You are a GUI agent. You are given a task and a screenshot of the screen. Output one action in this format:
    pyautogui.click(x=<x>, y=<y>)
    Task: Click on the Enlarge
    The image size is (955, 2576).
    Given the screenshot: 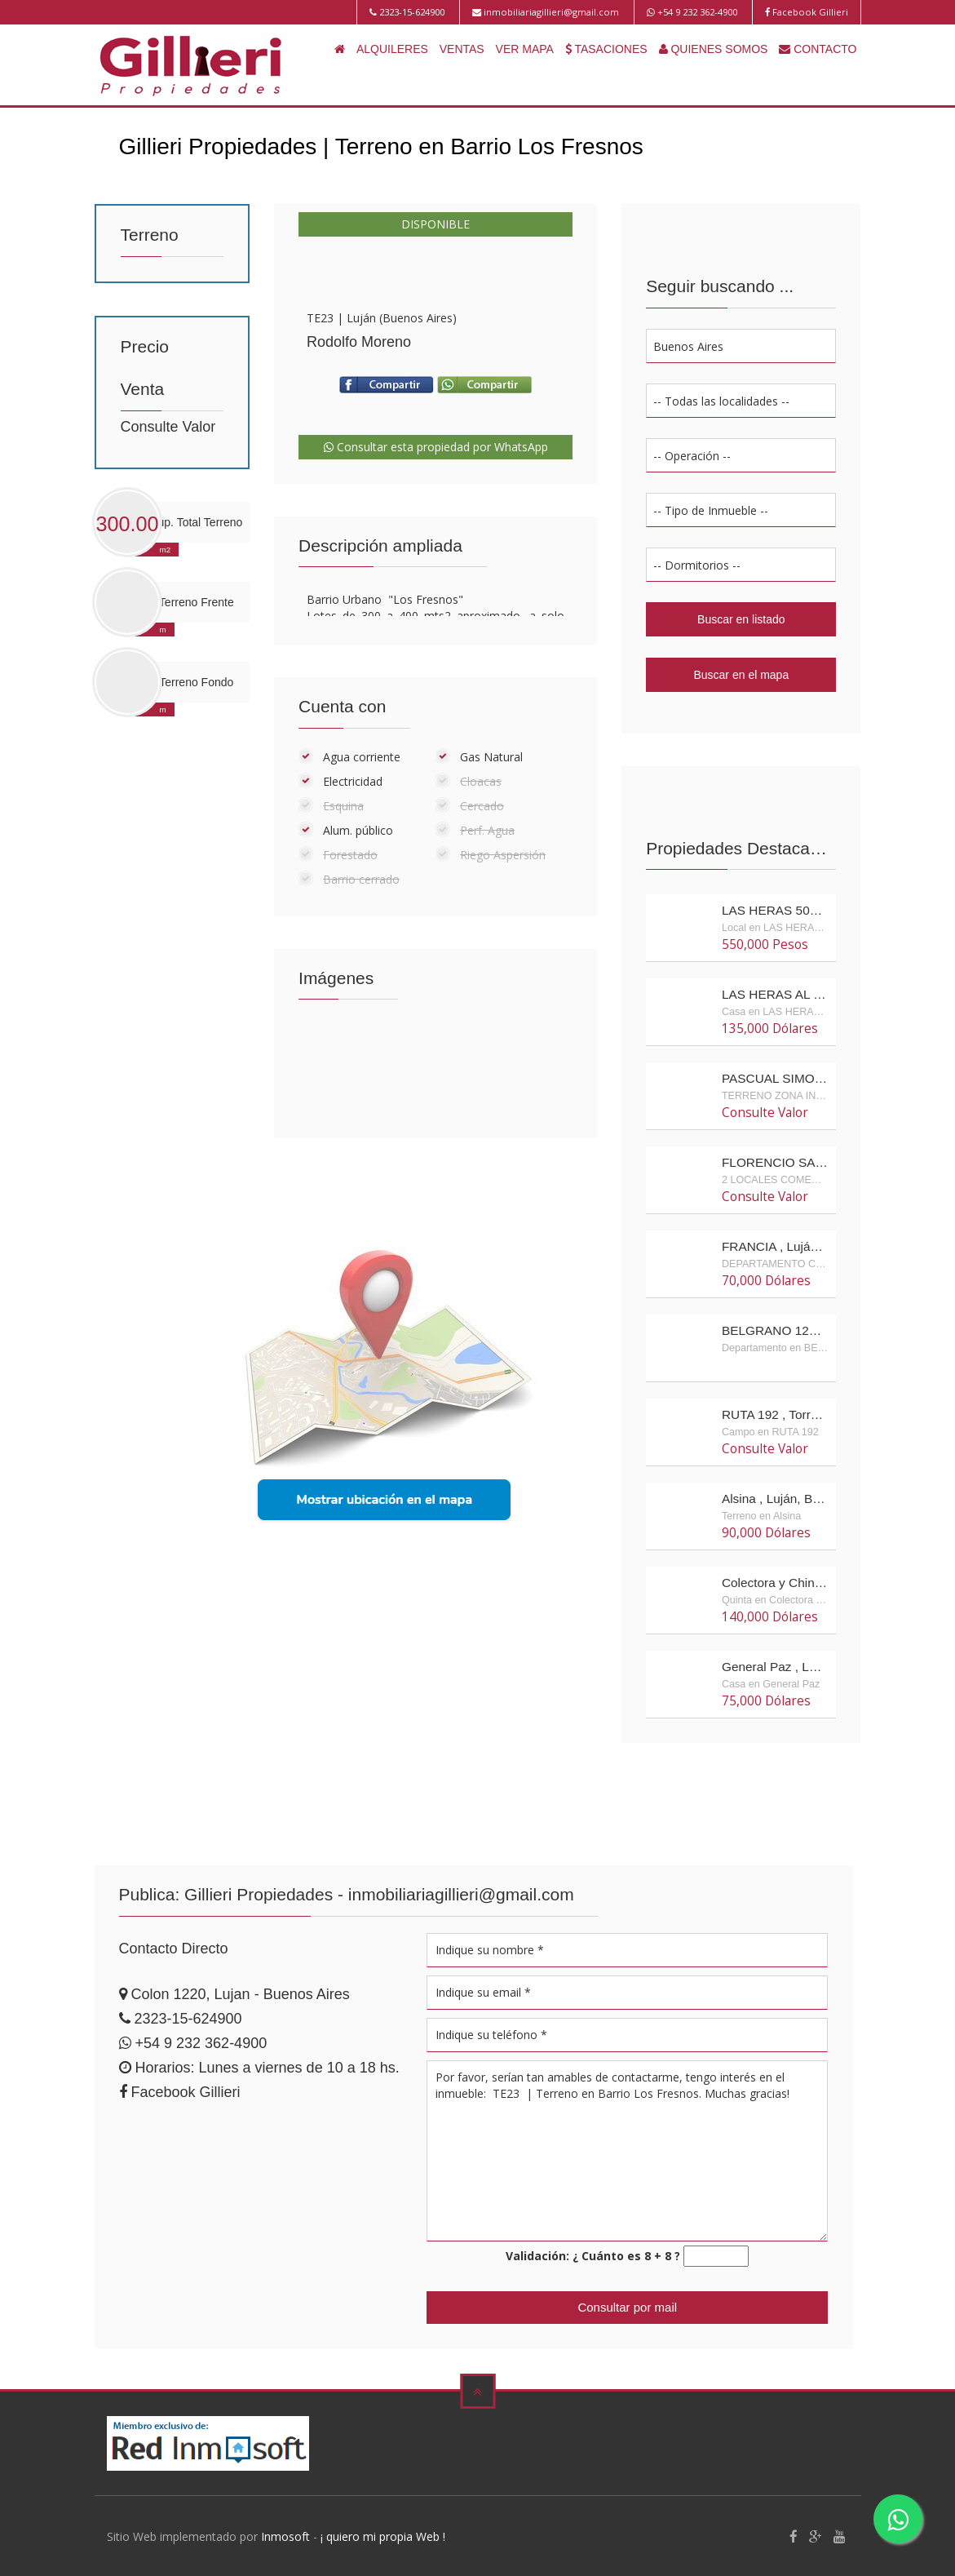 What is the action you would take?
    pyautogui.click(x=435, y=285)
    